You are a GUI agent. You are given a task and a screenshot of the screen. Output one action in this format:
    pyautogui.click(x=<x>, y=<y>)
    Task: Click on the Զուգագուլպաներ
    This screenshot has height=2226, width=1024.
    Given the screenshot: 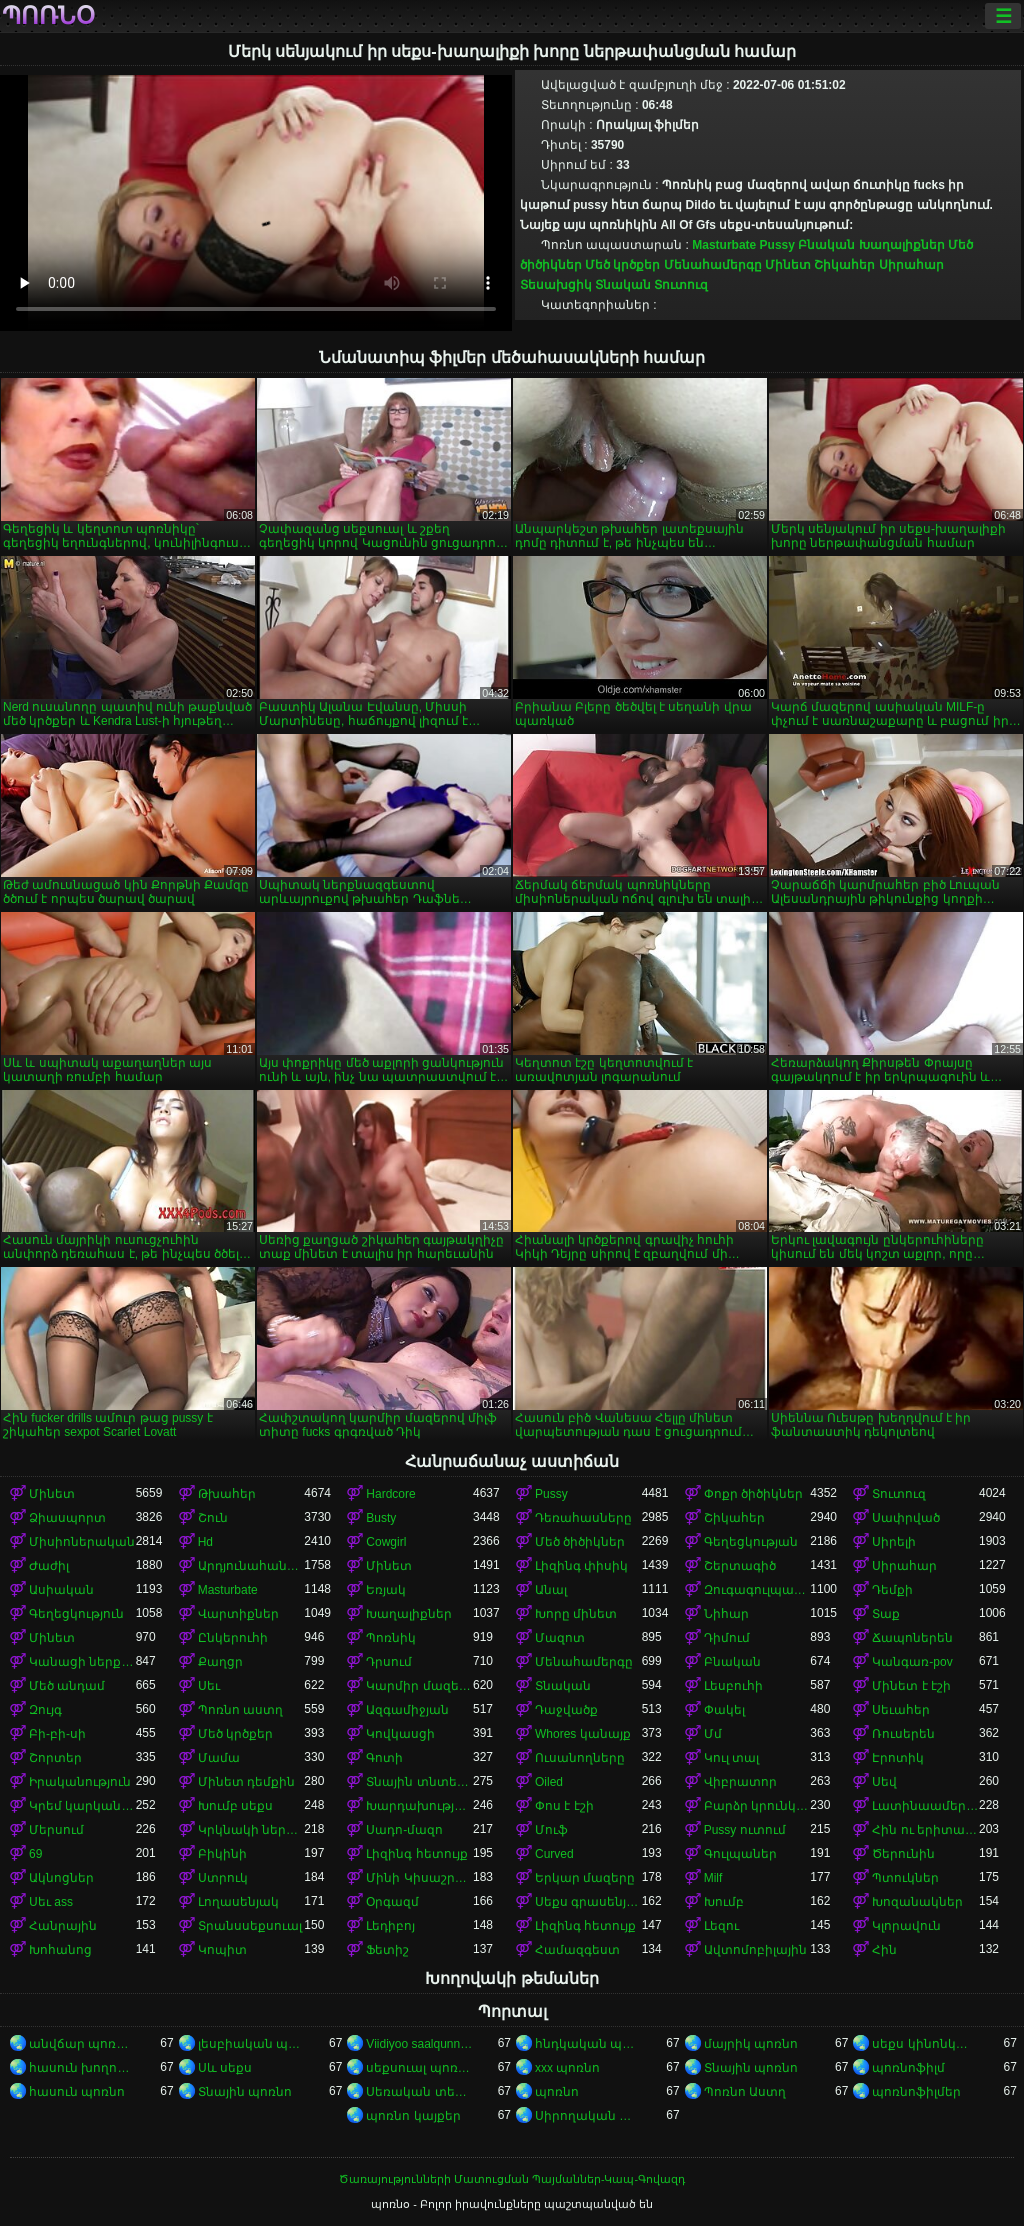 What is the action you would take?
    pyautogui.click(x=757, y=1590)
    